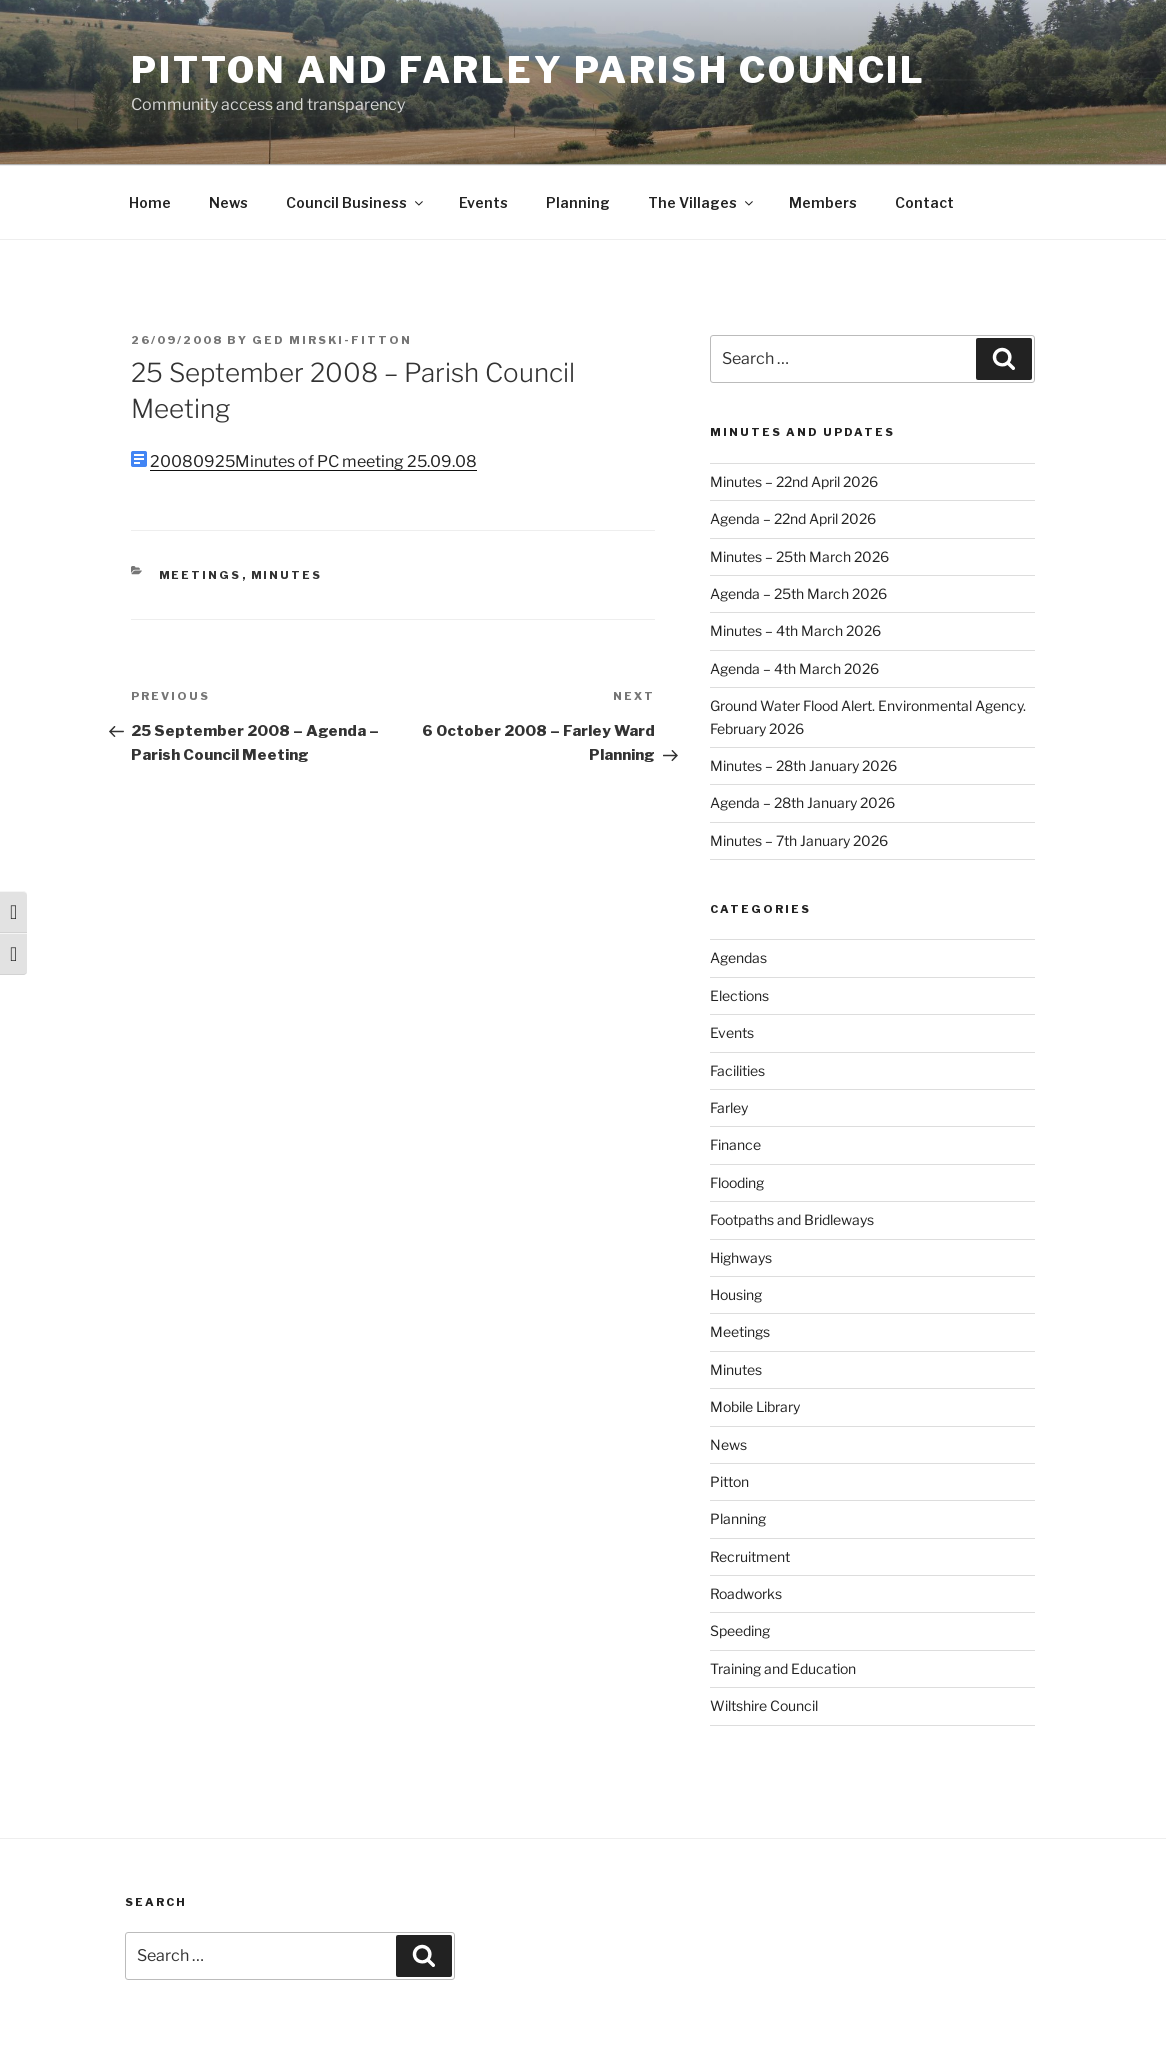 The width and height of the screenshot is (1166, 2071). I want to click on Members, so click(823, 202).